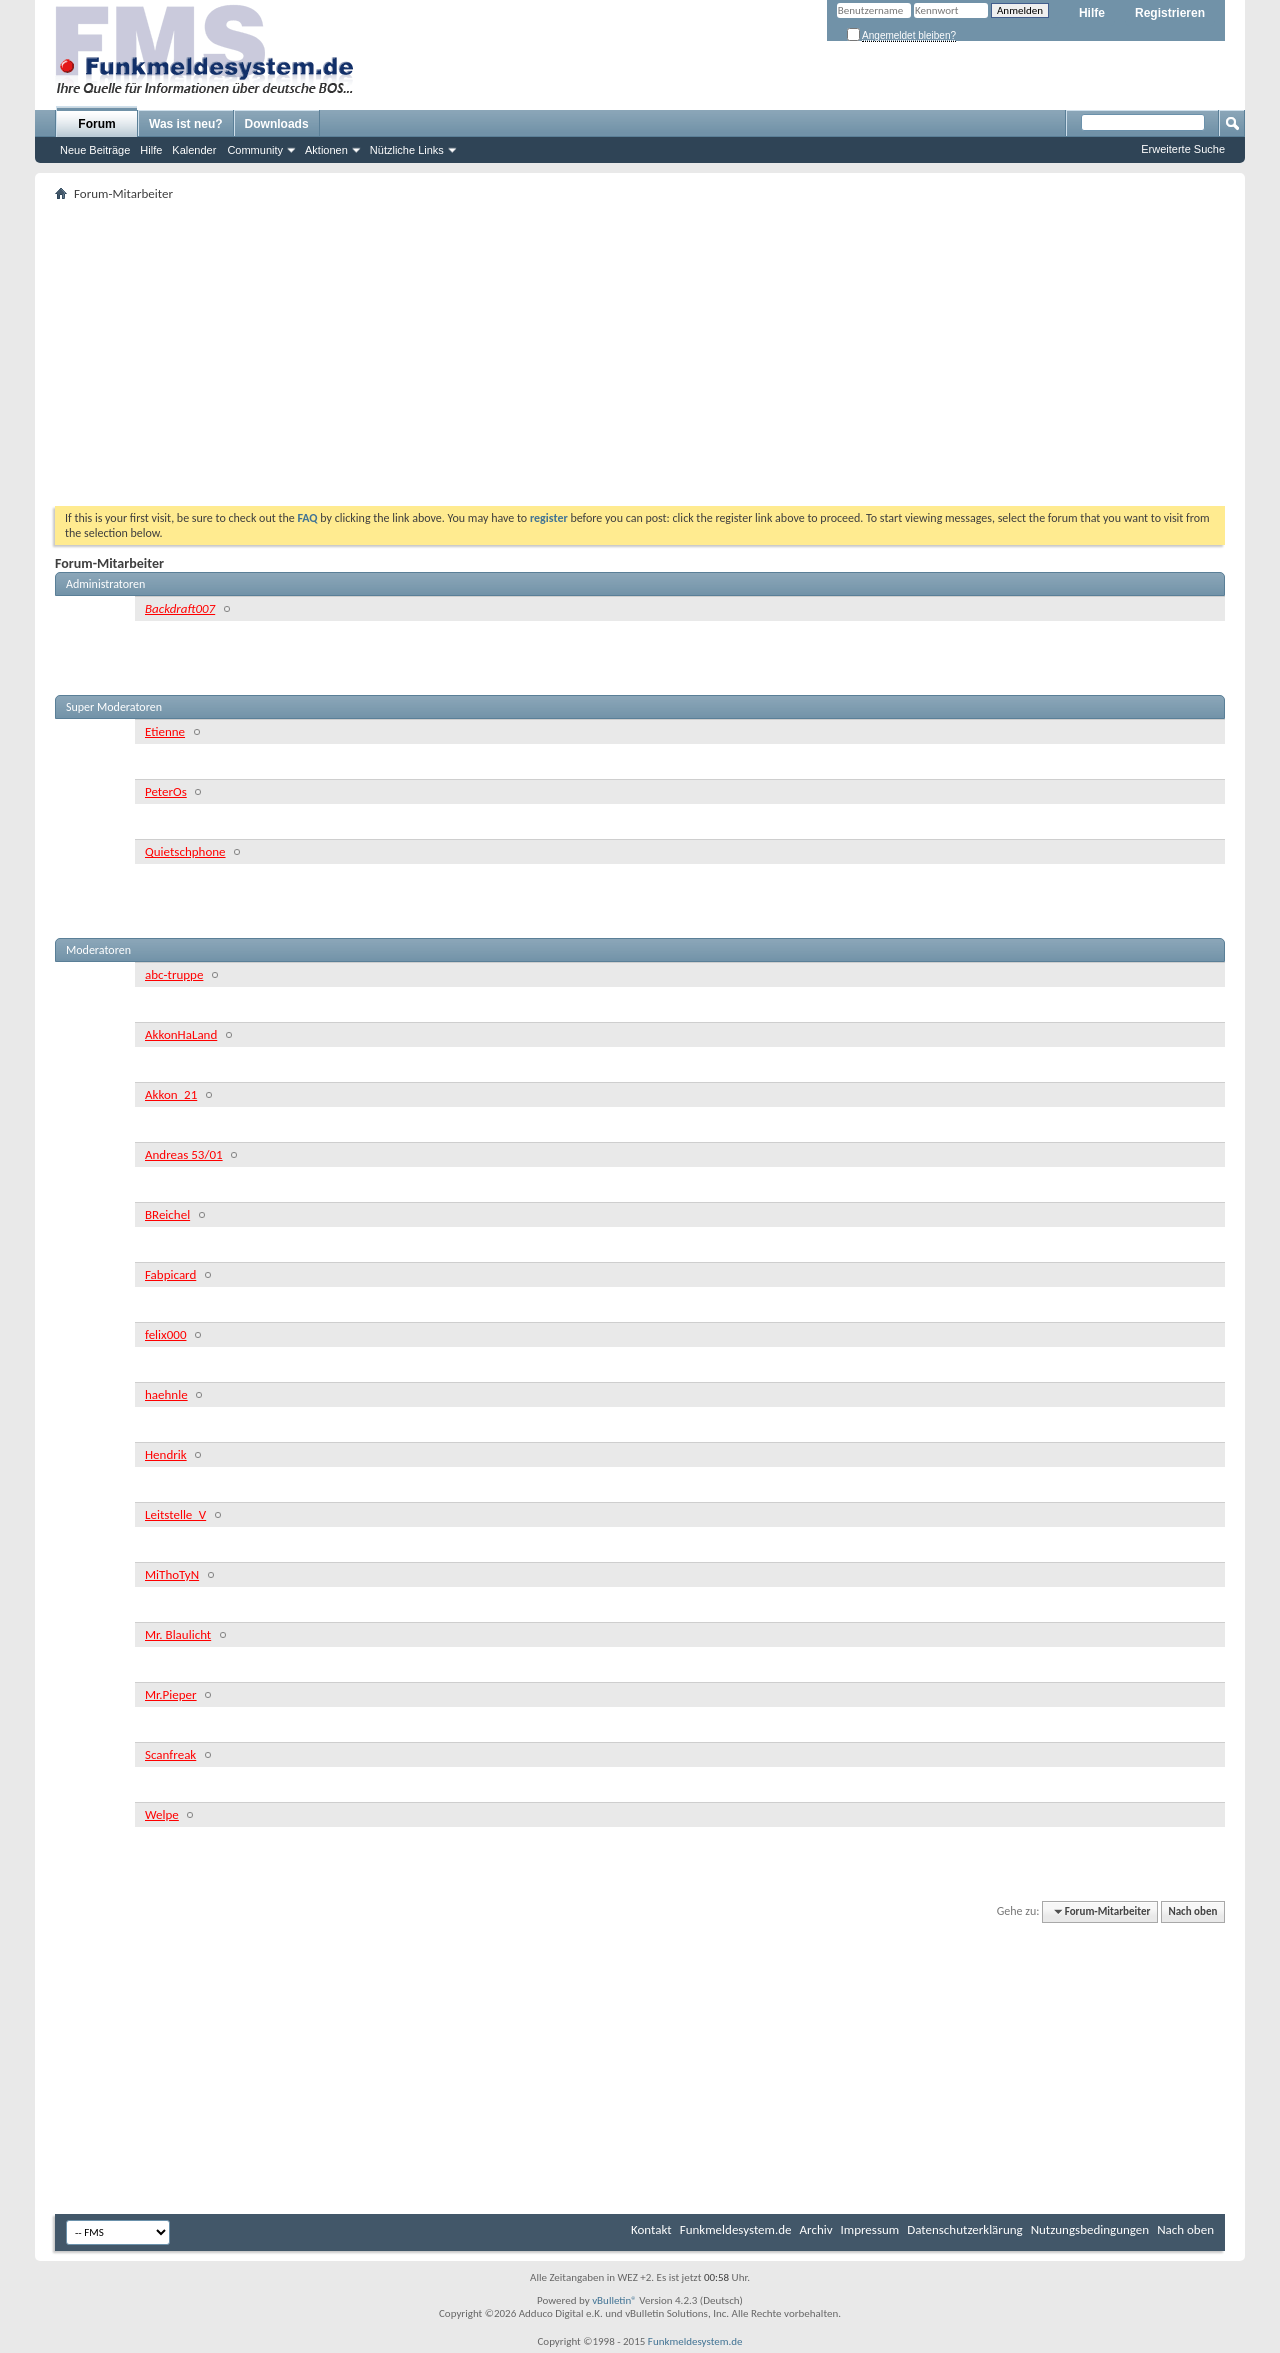 Image resolution: width=1280 pixels, height=2353 pixels. I want to click on Impressum, so click(870, 2229).